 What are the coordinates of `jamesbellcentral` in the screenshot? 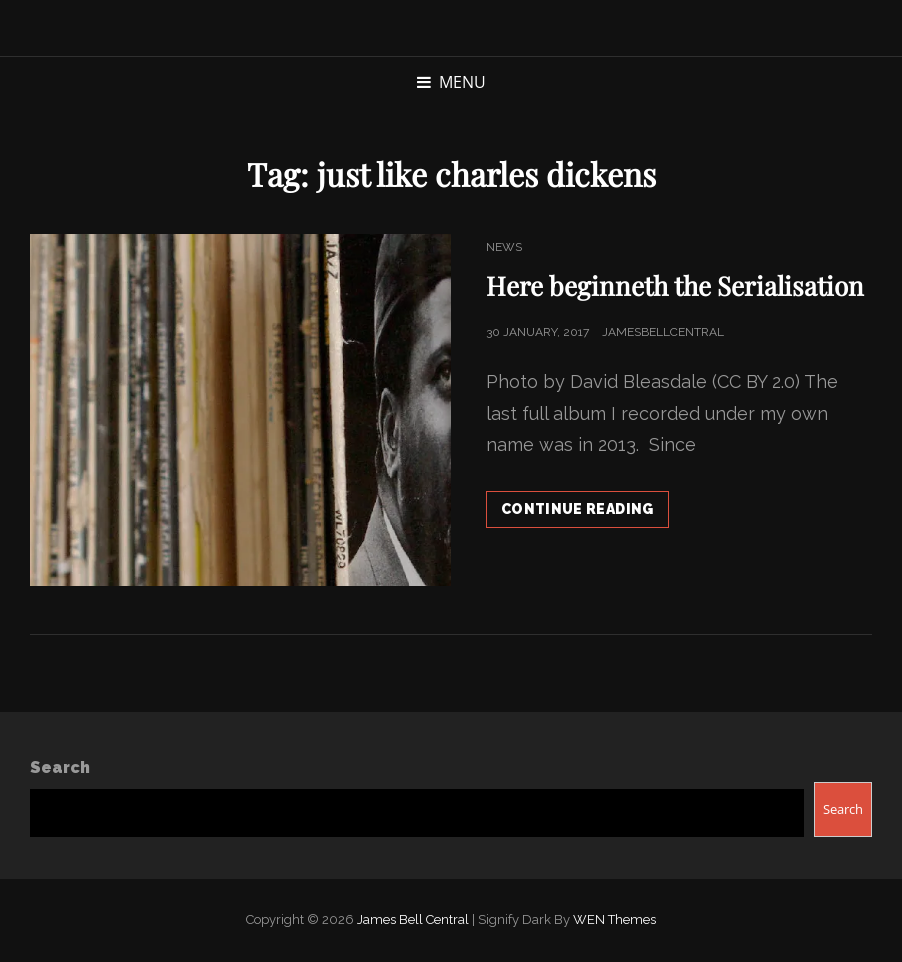 It's located at (663, 332).